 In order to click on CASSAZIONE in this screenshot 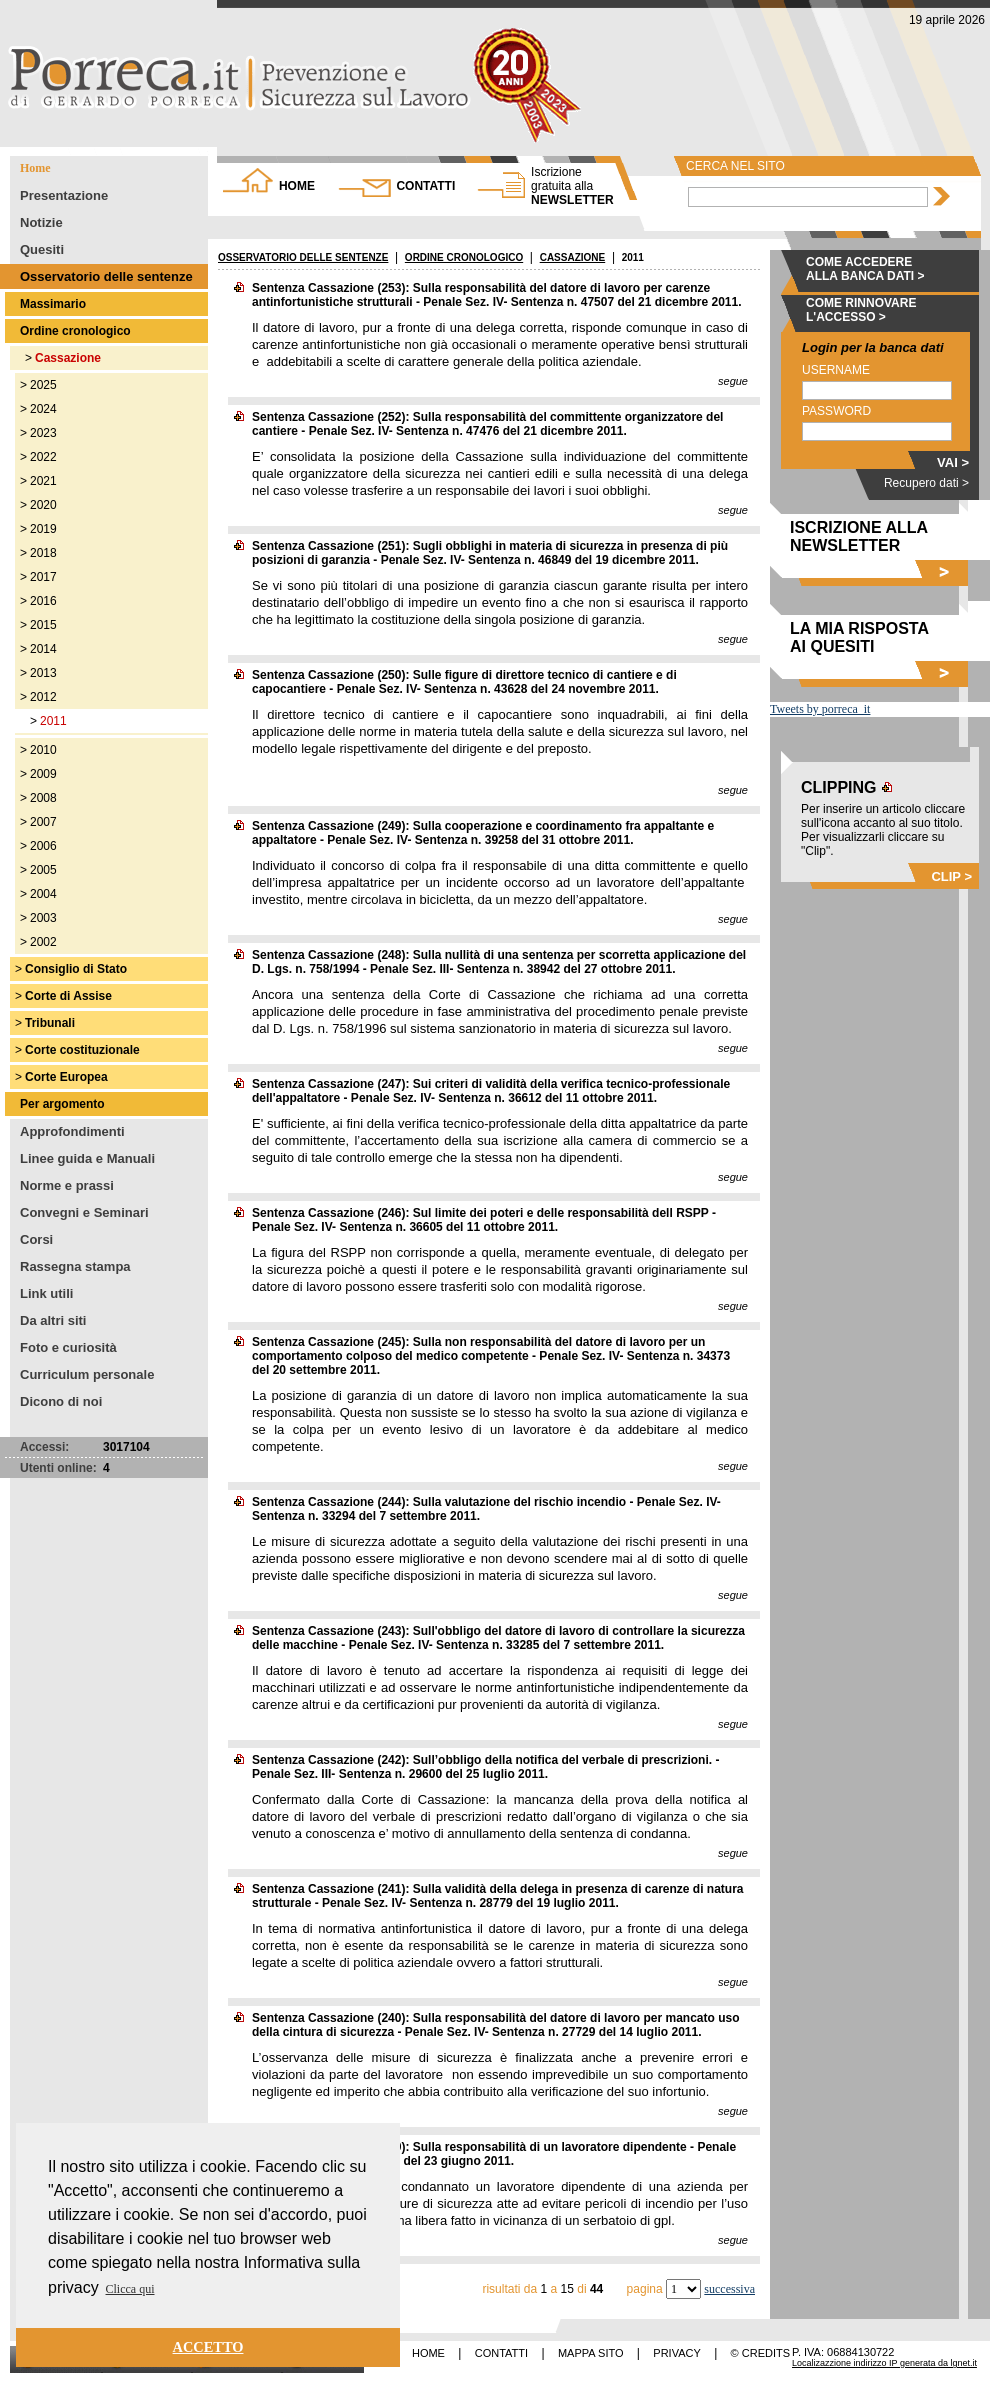, I will do `click(573, 257)`.